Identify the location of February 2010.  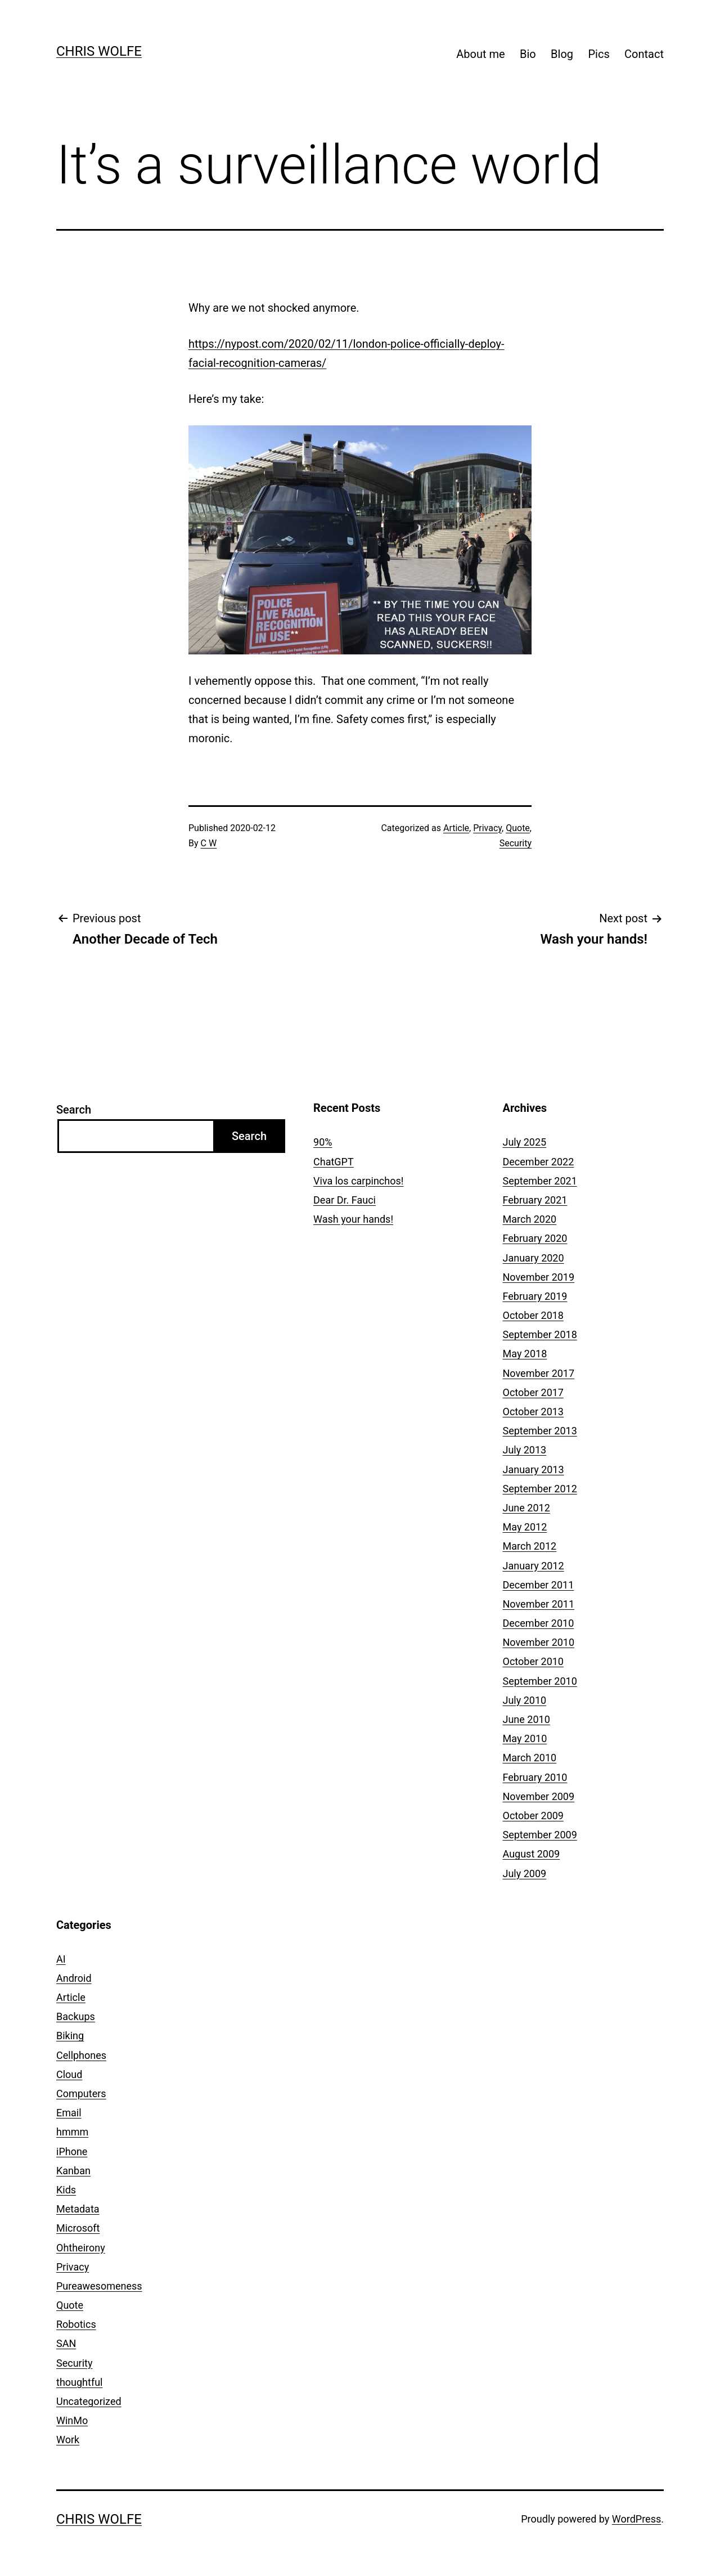
(535, 1777).